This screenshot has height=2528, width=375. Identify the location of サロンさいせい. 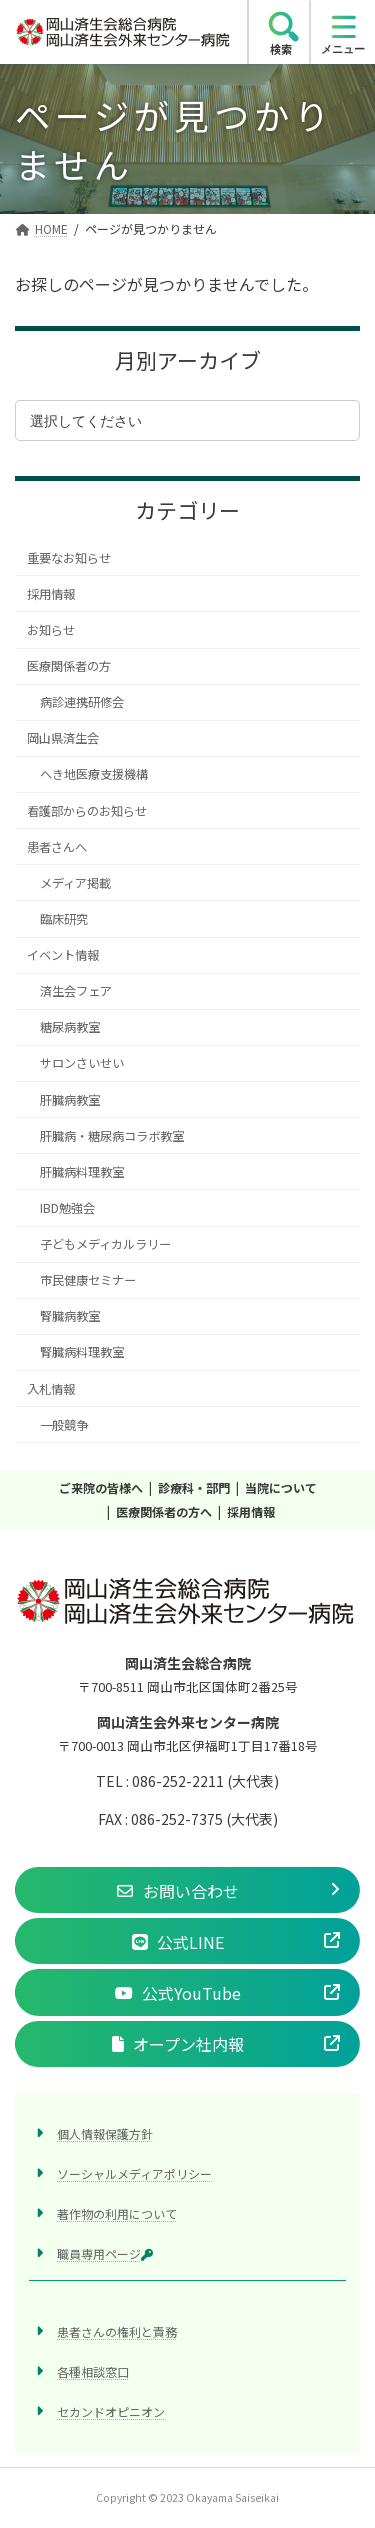
(82, 1064).